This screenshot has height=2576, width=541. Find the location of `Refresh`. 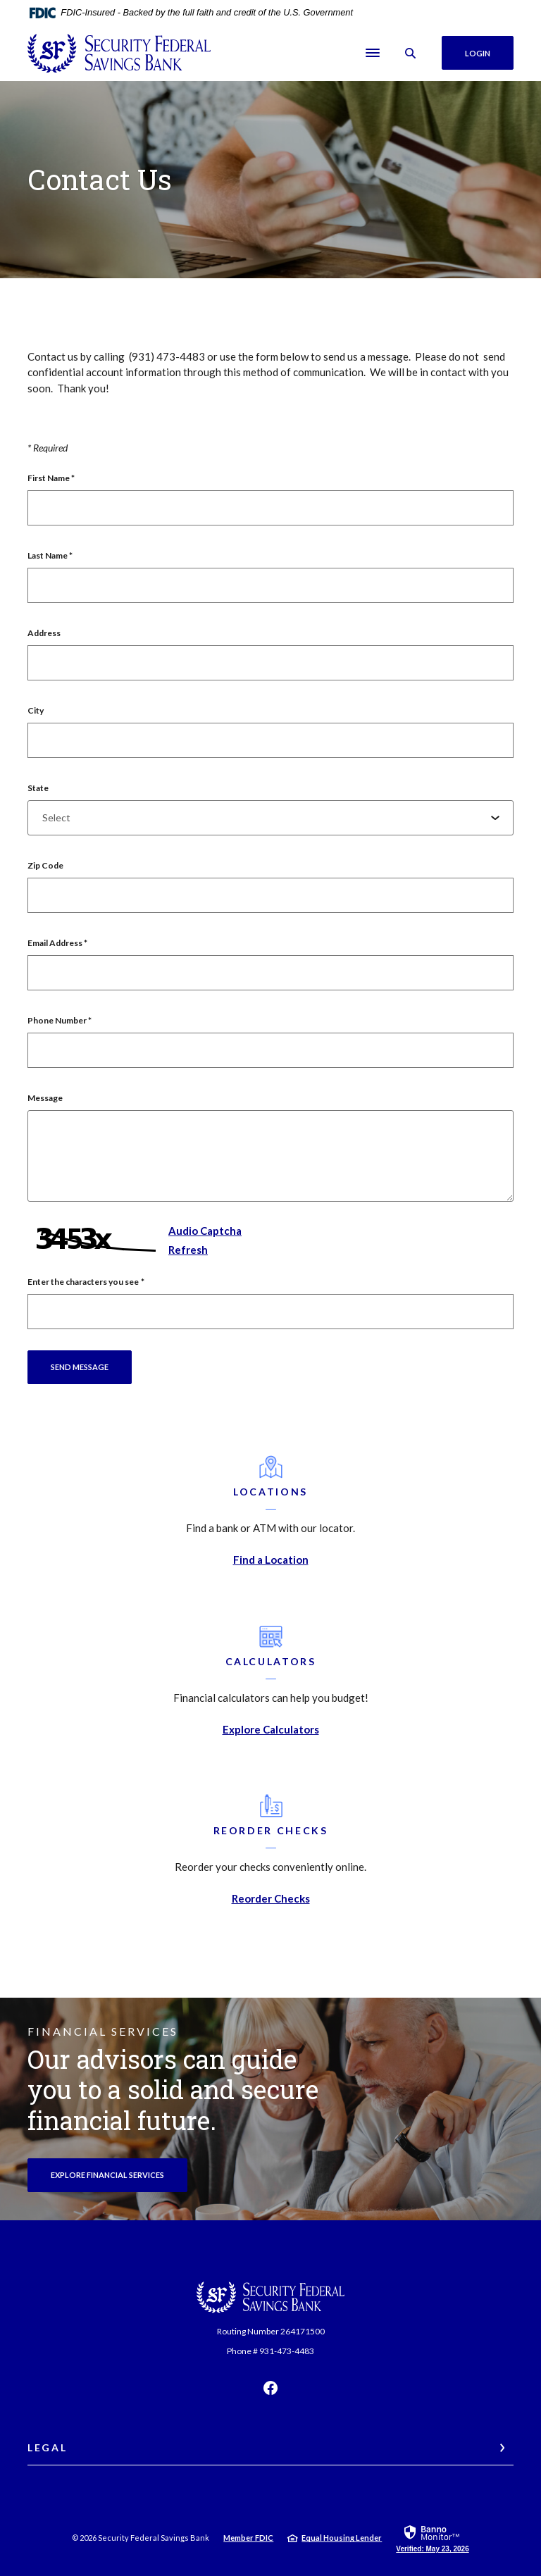

Refresh is located at coordinates (188, 1249).